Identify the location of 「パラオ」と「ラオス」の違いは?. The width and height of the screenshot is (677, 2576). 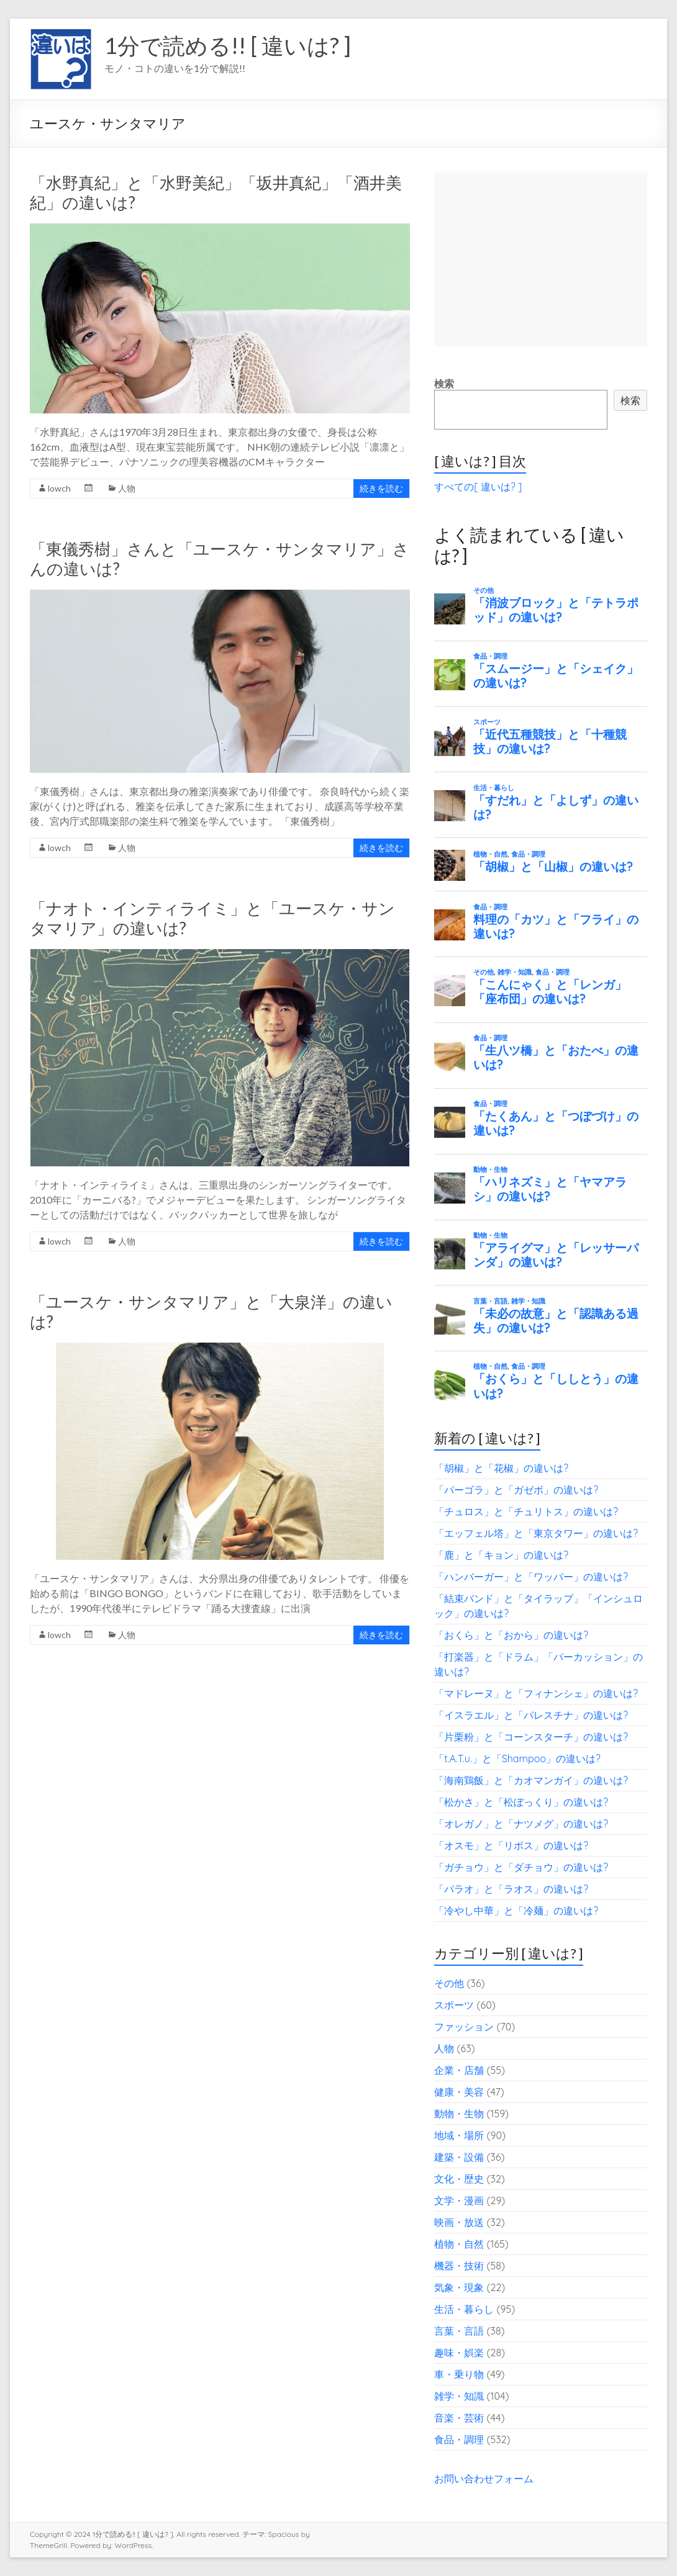
(511, 1889).